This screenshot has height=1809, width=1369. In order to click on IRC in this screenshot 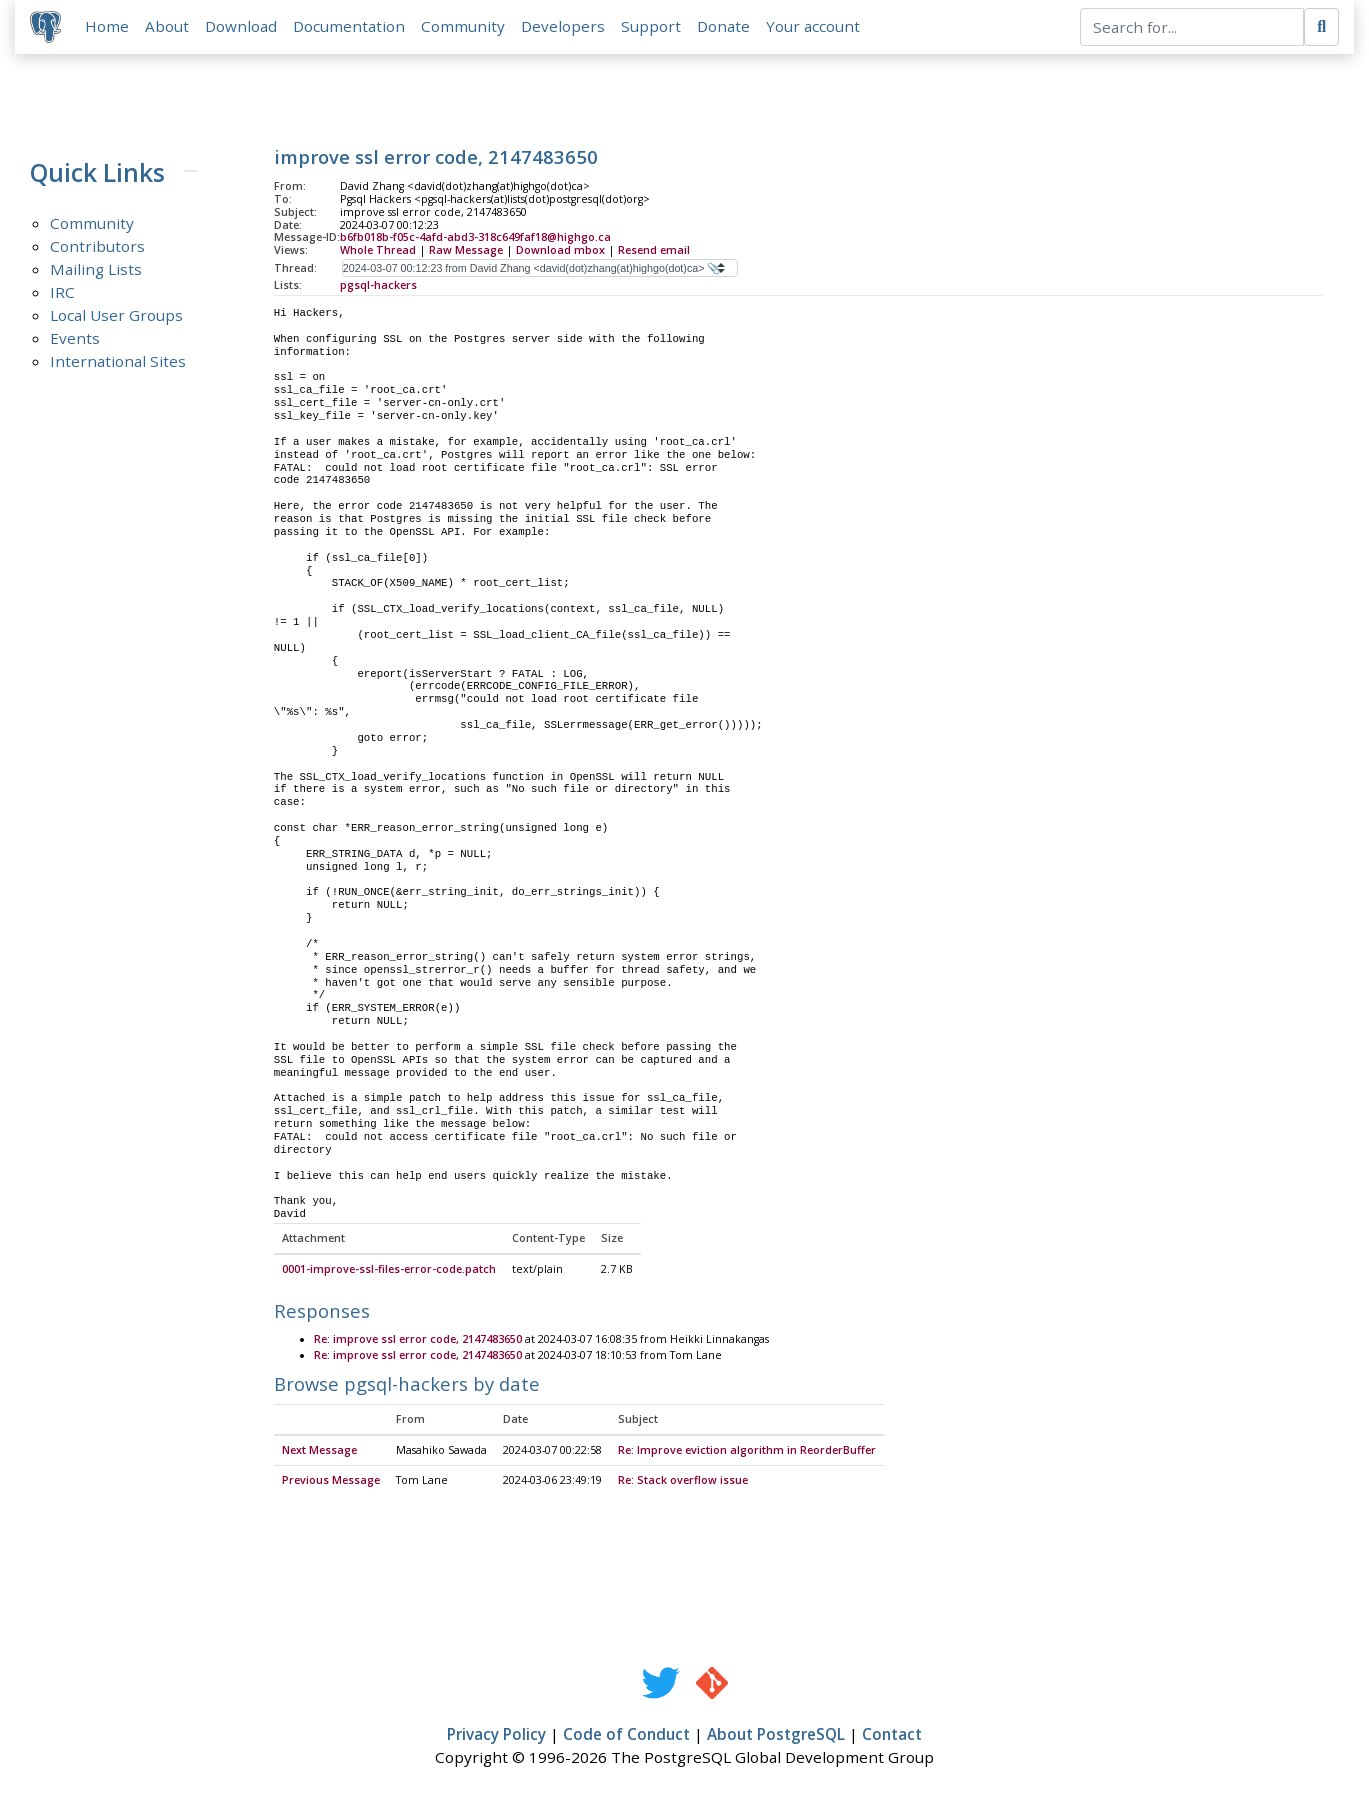, I will do `click(62, 293)`.